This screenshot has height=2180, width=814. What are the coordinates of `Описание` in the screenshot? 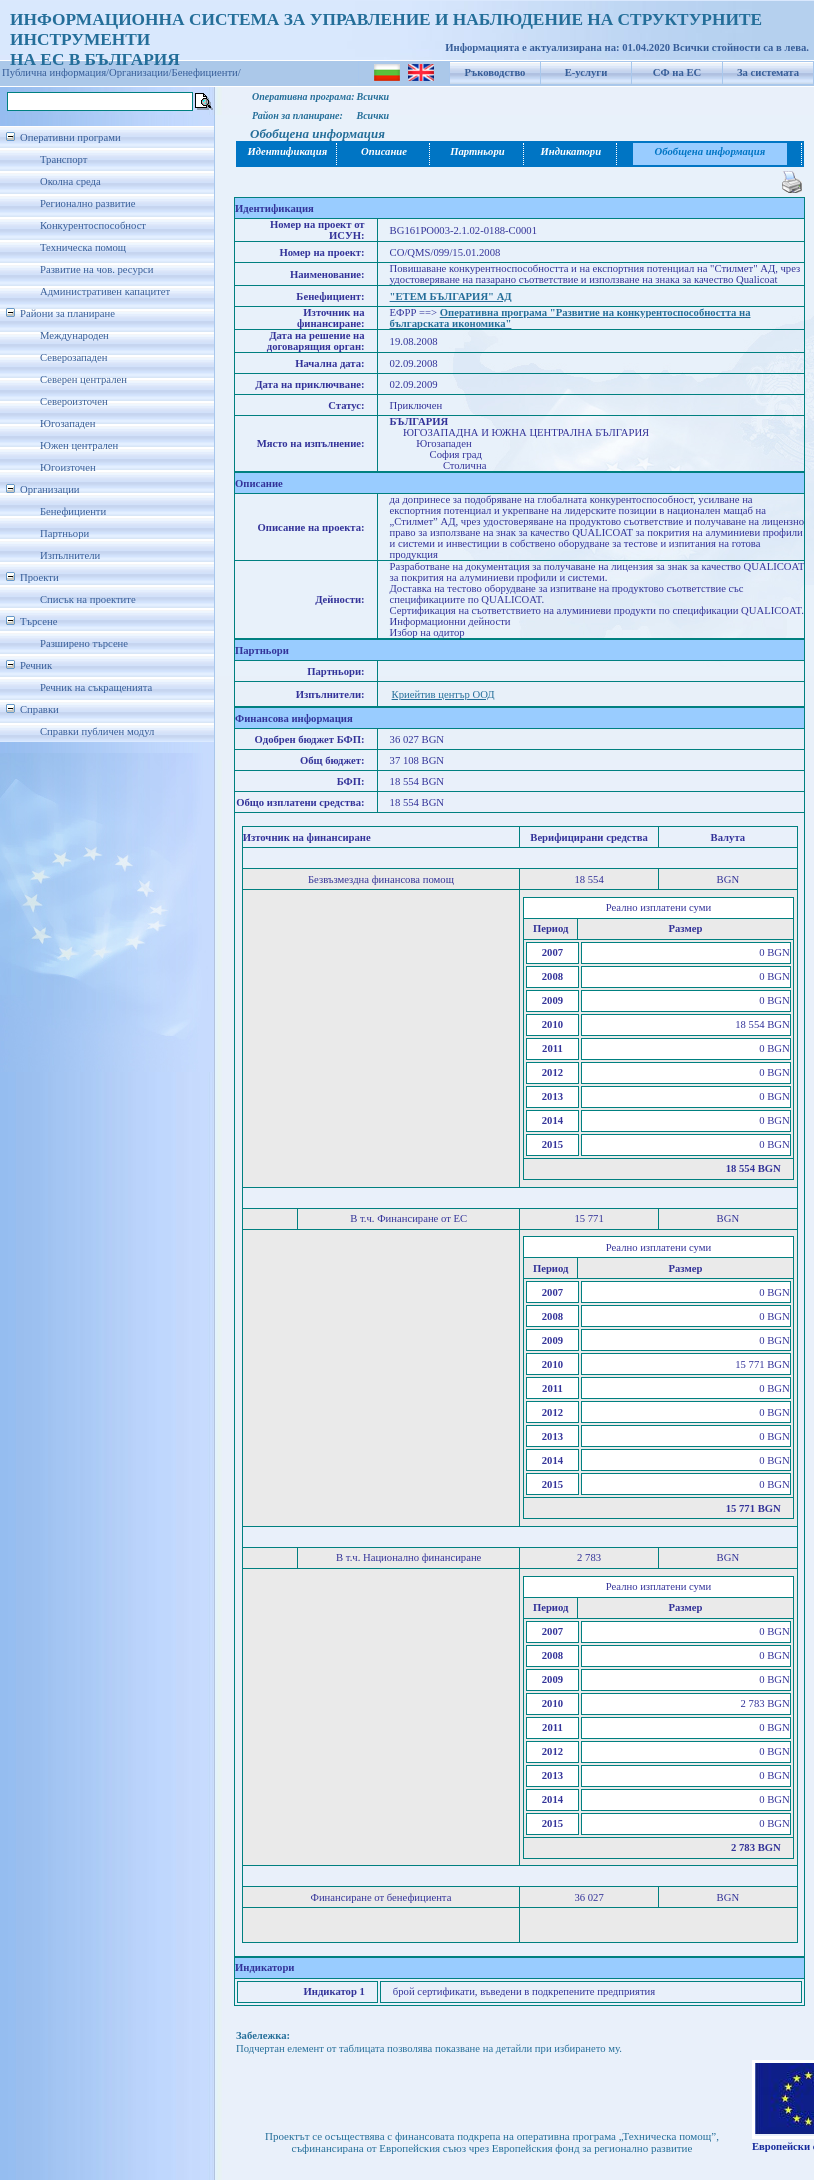 It's located at (384, 151).